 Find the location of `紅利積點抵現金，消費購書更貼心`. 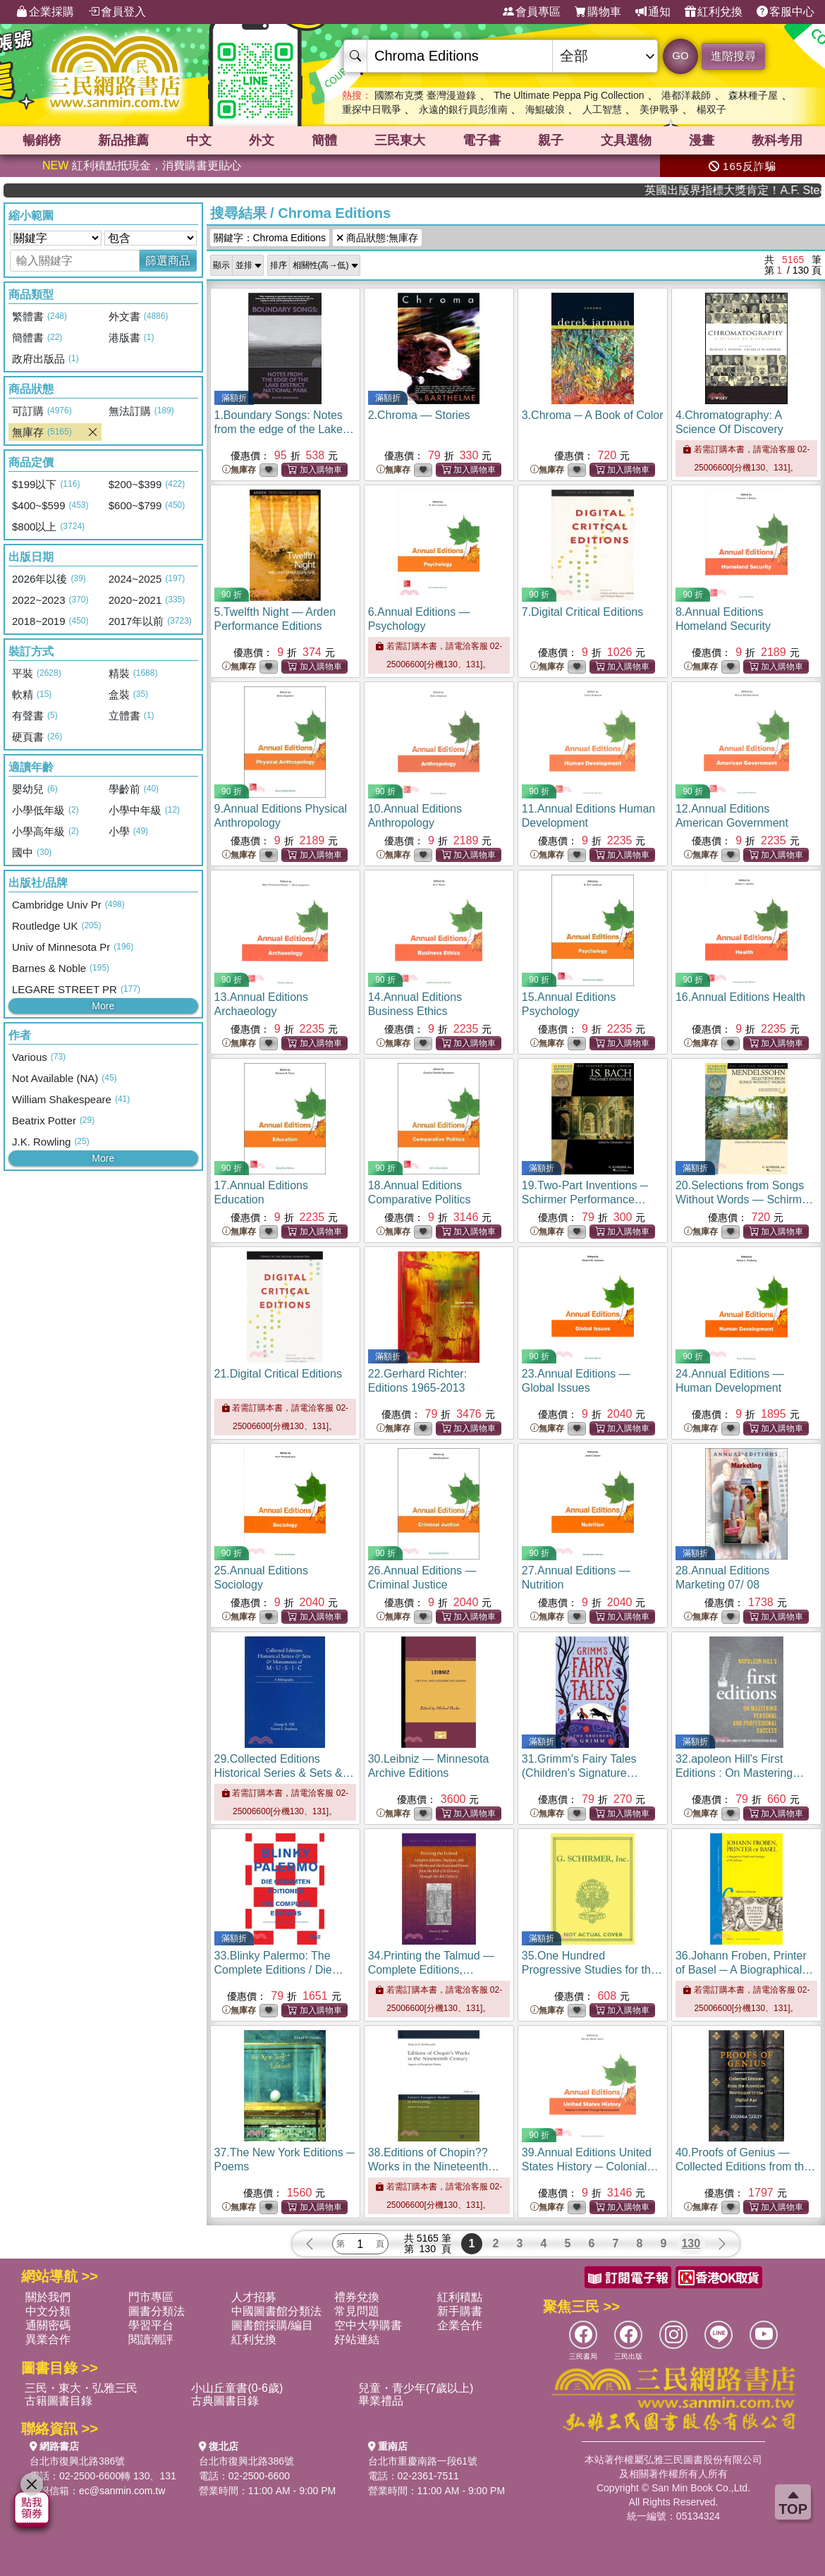

紅利積點抵現金，消費購書更貼心 is located at coordinates (141, 165).